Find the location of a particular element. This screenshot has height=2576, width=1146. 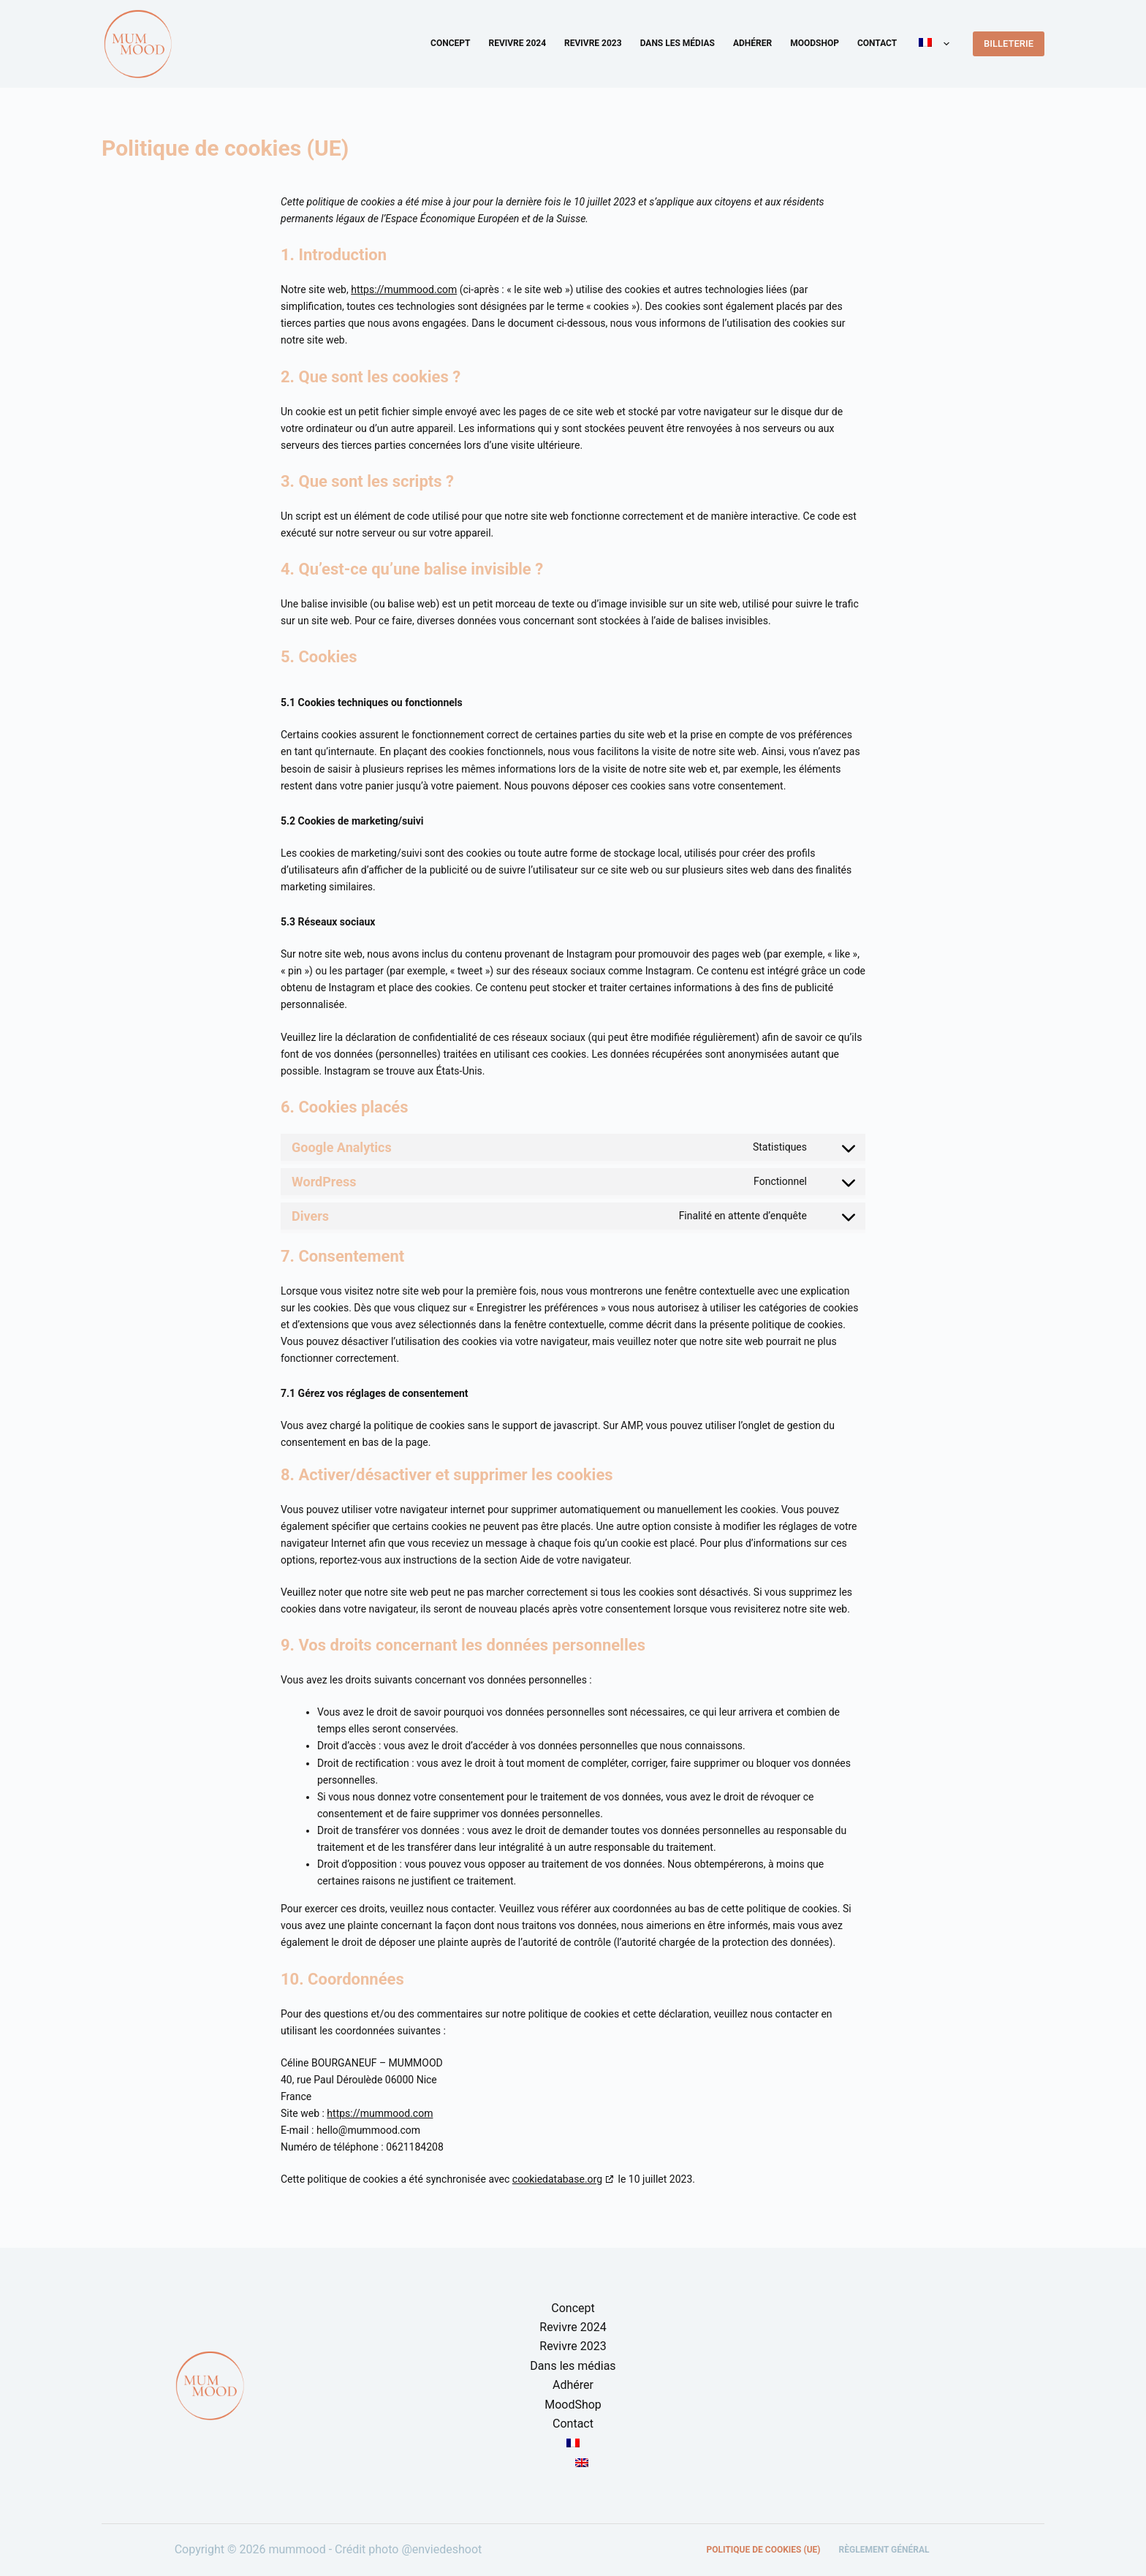

Concept is located at coordinates (450, 43).